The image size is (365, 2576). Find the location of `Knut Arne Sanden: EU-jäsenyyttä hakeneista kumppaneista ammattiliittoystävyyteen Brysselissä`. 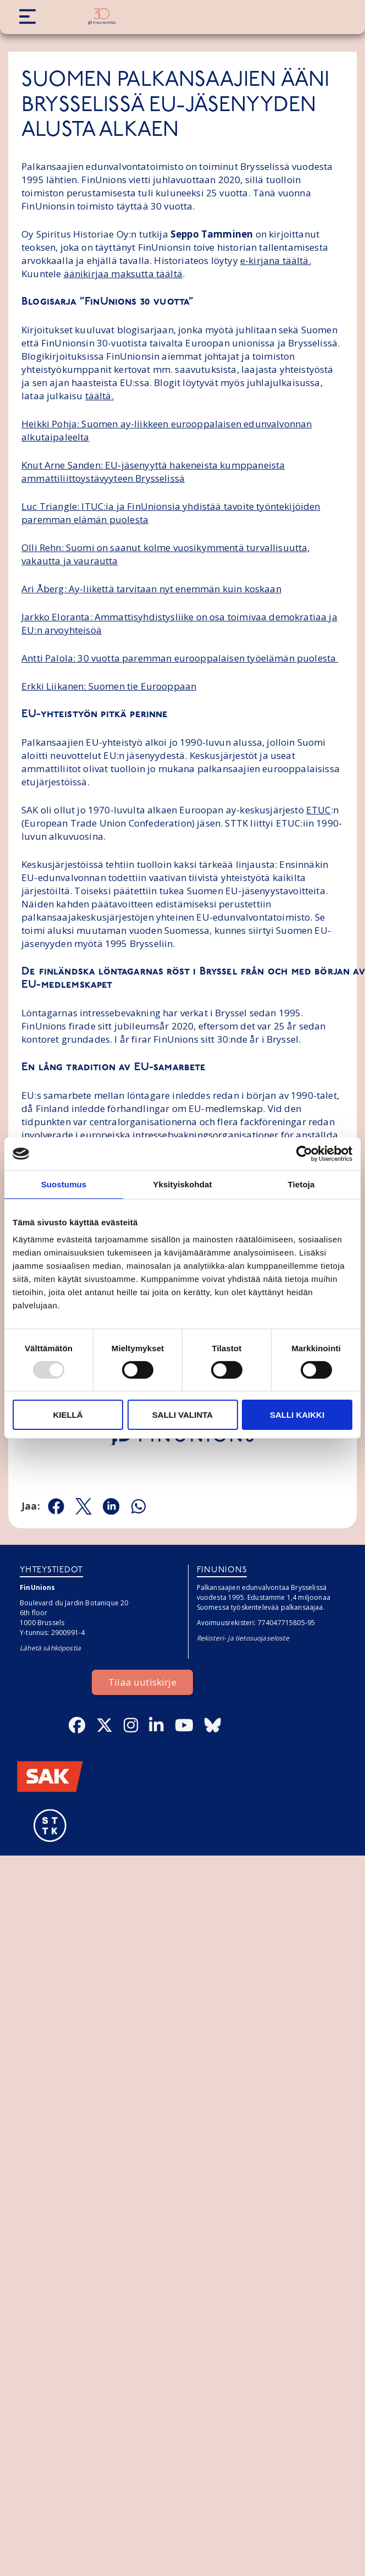

Knut Arne Sanden: EU-jäsenyyttä hakeneista kumppaneista ammattiliittoystävyyteen Brysselissä is located at coordinates (153, 472).